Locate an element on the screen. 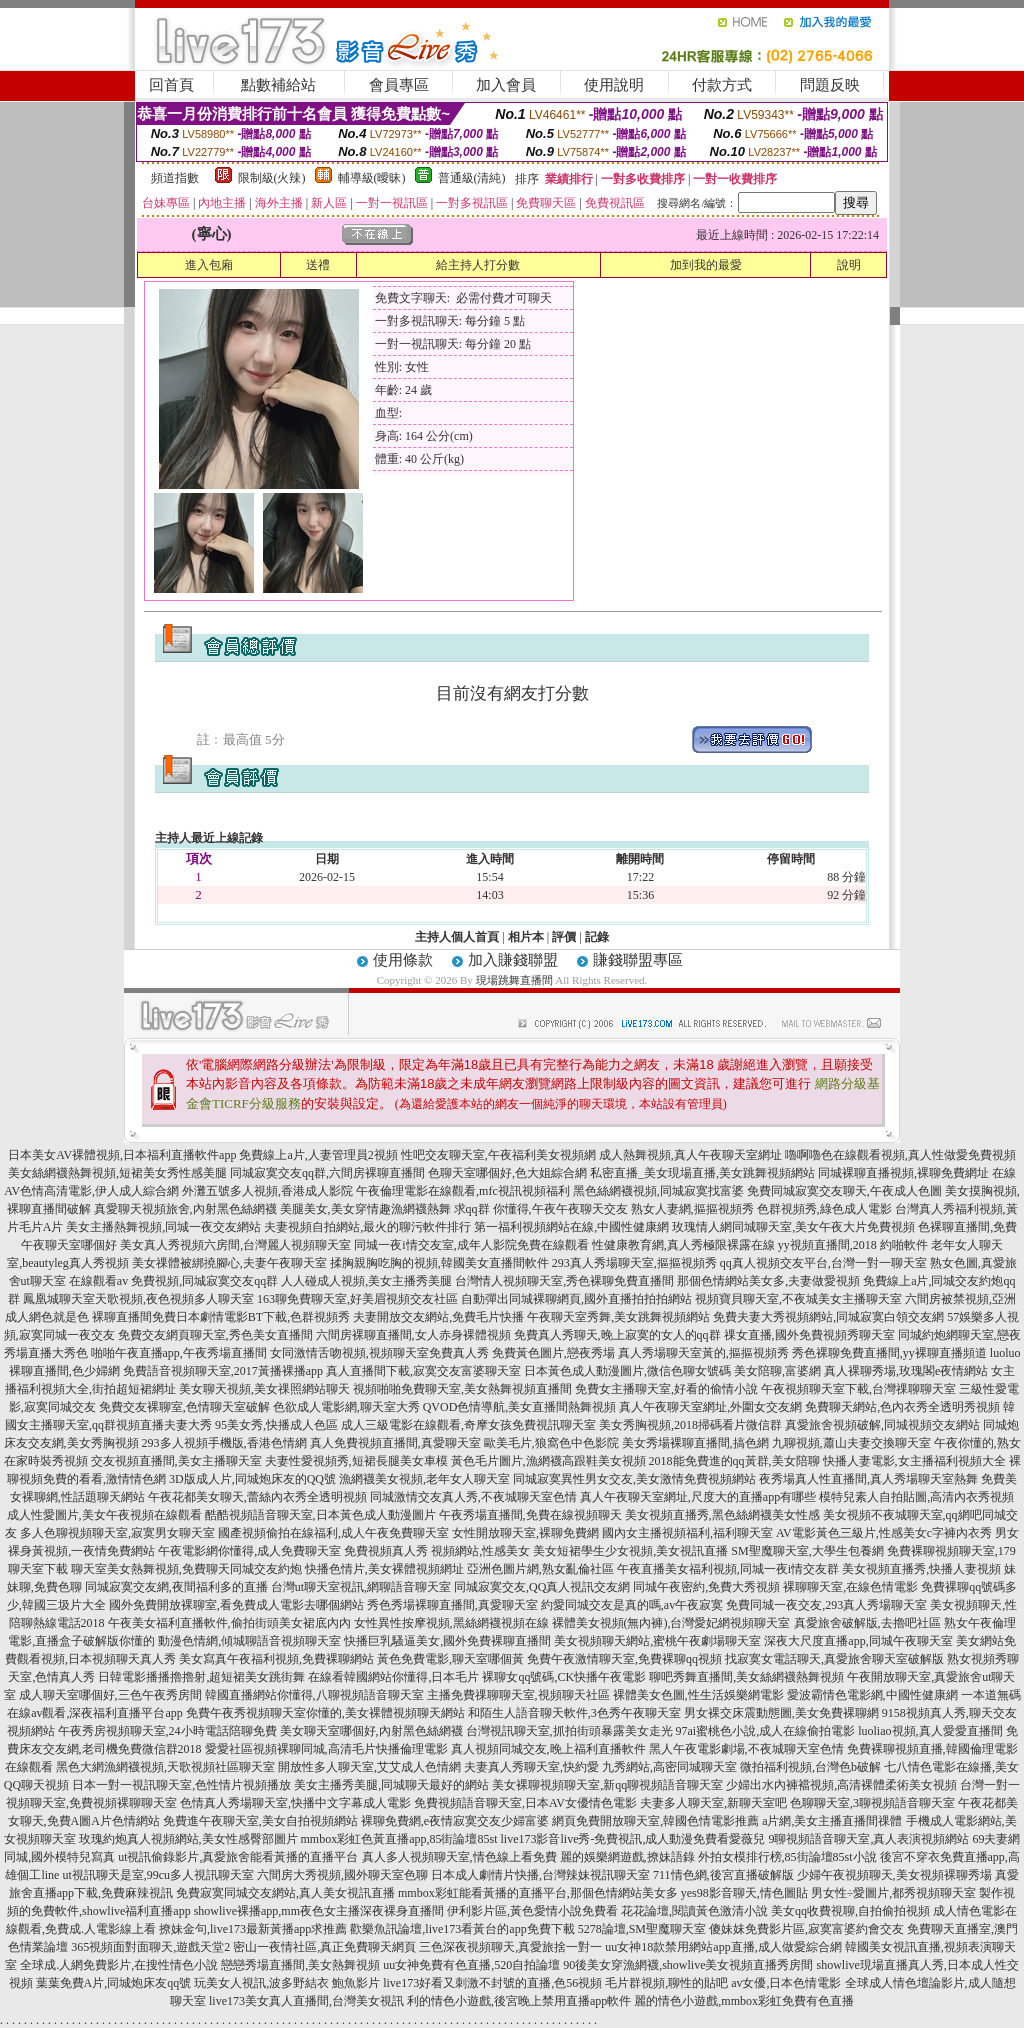 Image resolution: width=1024 pixels, height=2028 pixels. 台灣情人視頻聊天室,秀色裸聊免費直播間 is located at coordinates (564, 1281).